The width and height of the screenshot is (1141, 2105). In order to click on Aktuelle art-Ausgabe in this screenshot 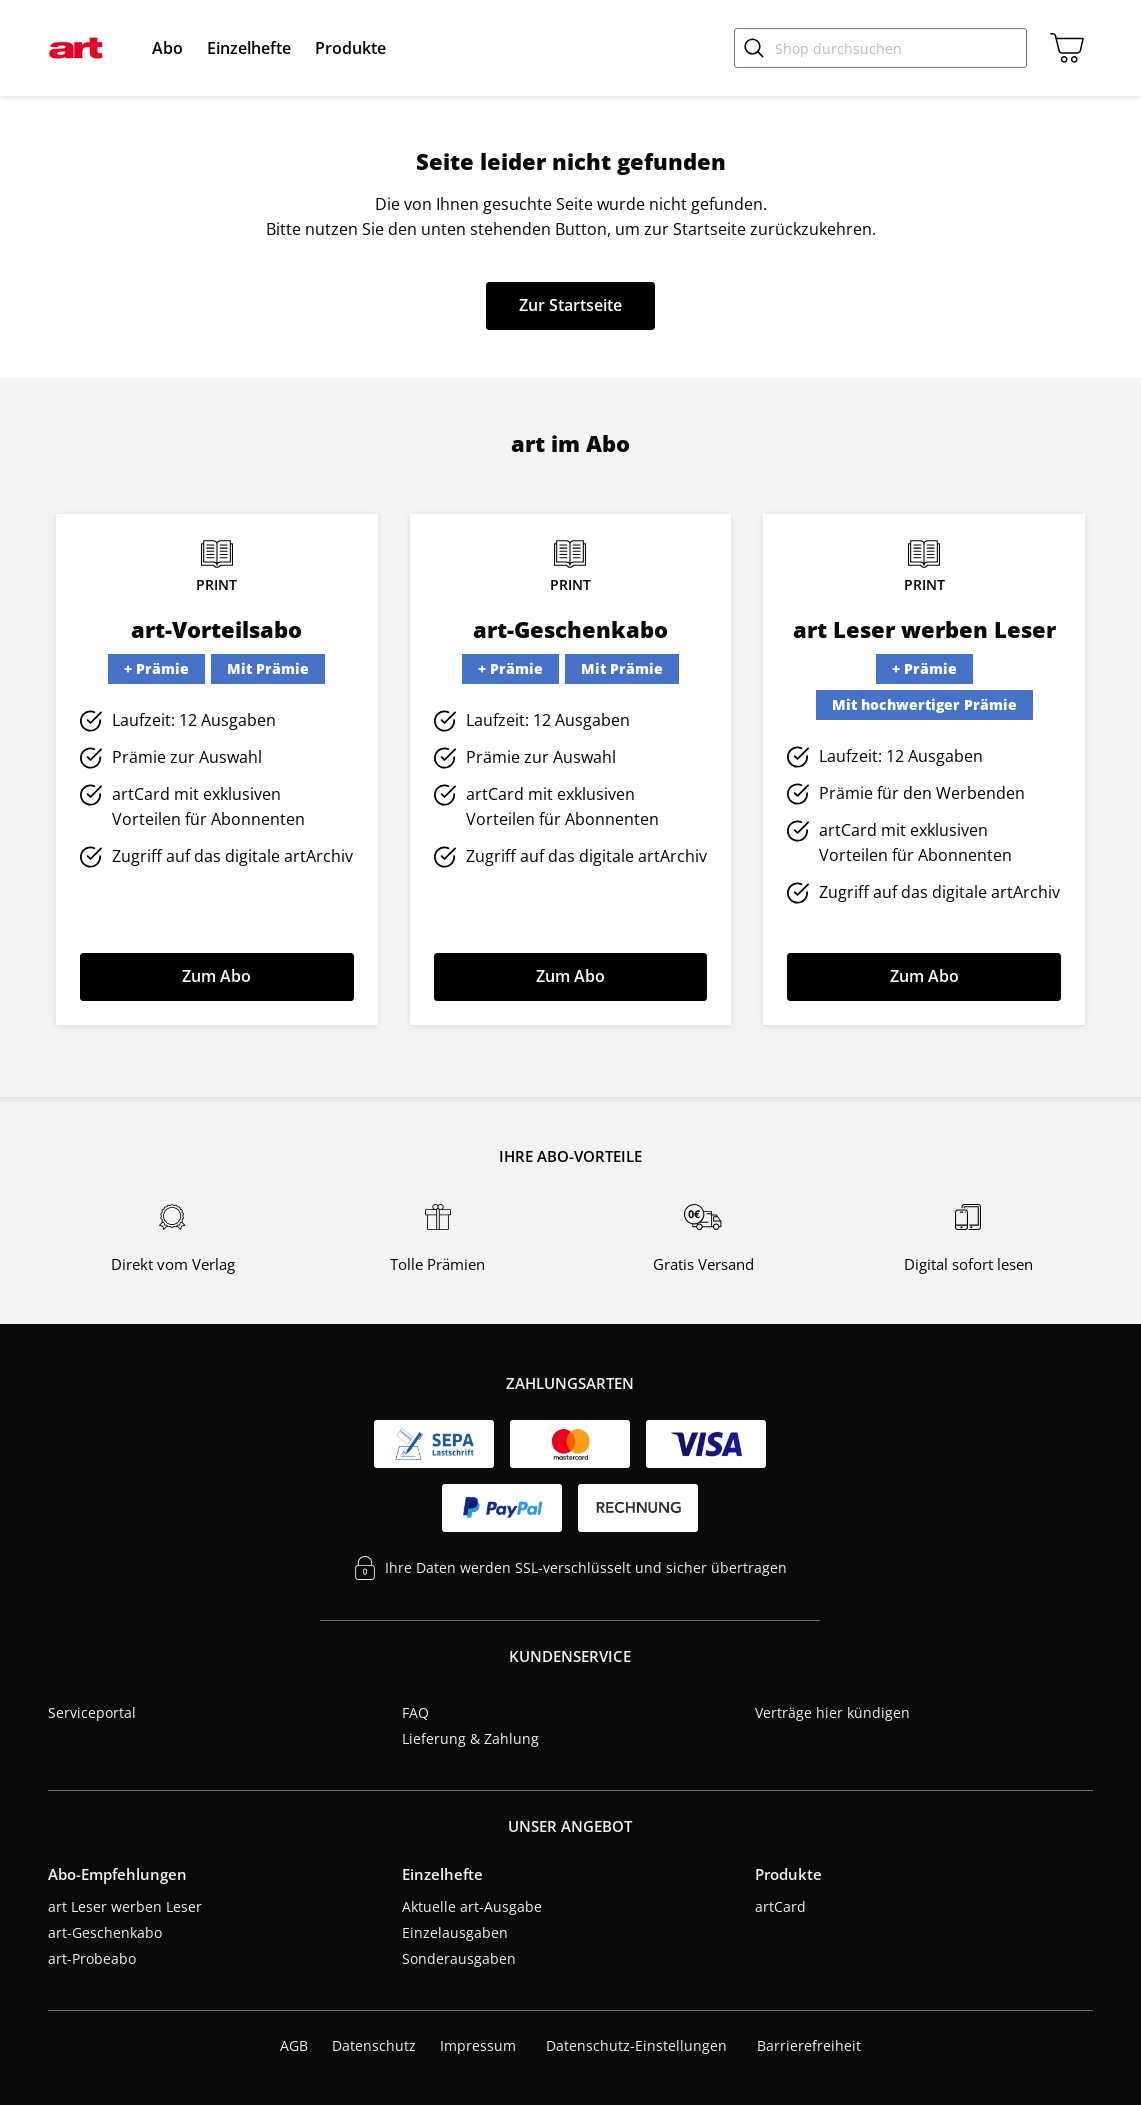, I will do `click(472, 1906)`.